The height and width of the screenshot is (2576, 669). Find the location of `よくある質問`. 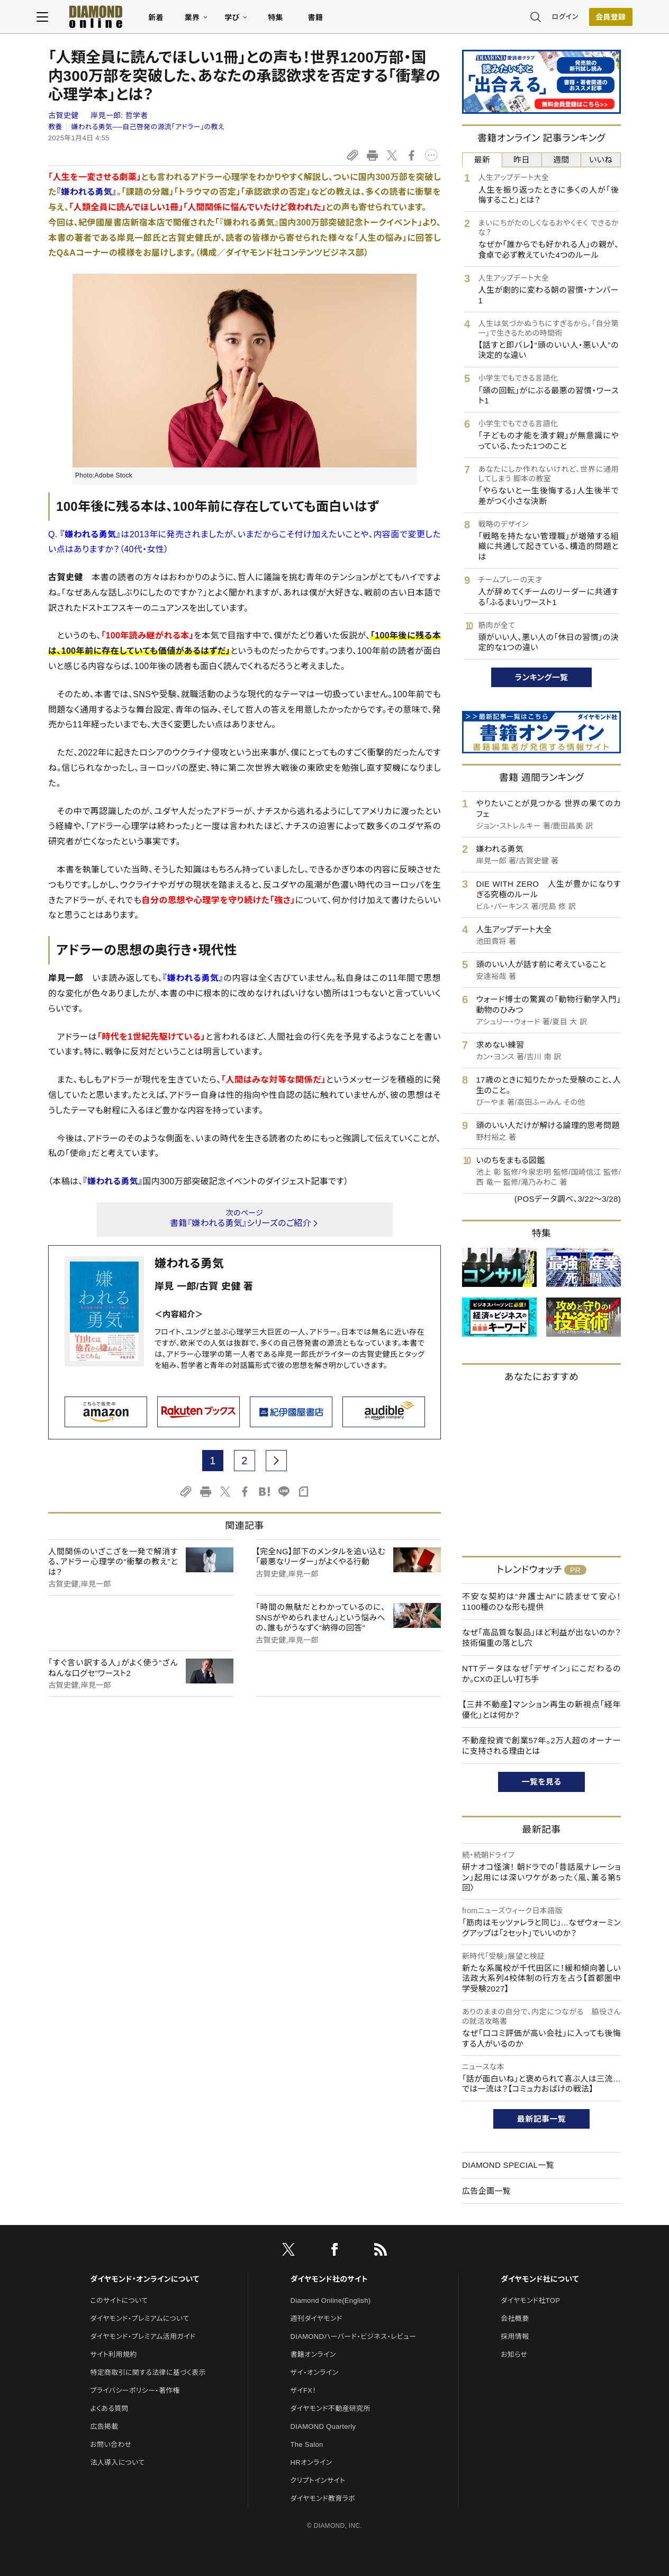

よくある質問 is located at coordinates (109, 2408).